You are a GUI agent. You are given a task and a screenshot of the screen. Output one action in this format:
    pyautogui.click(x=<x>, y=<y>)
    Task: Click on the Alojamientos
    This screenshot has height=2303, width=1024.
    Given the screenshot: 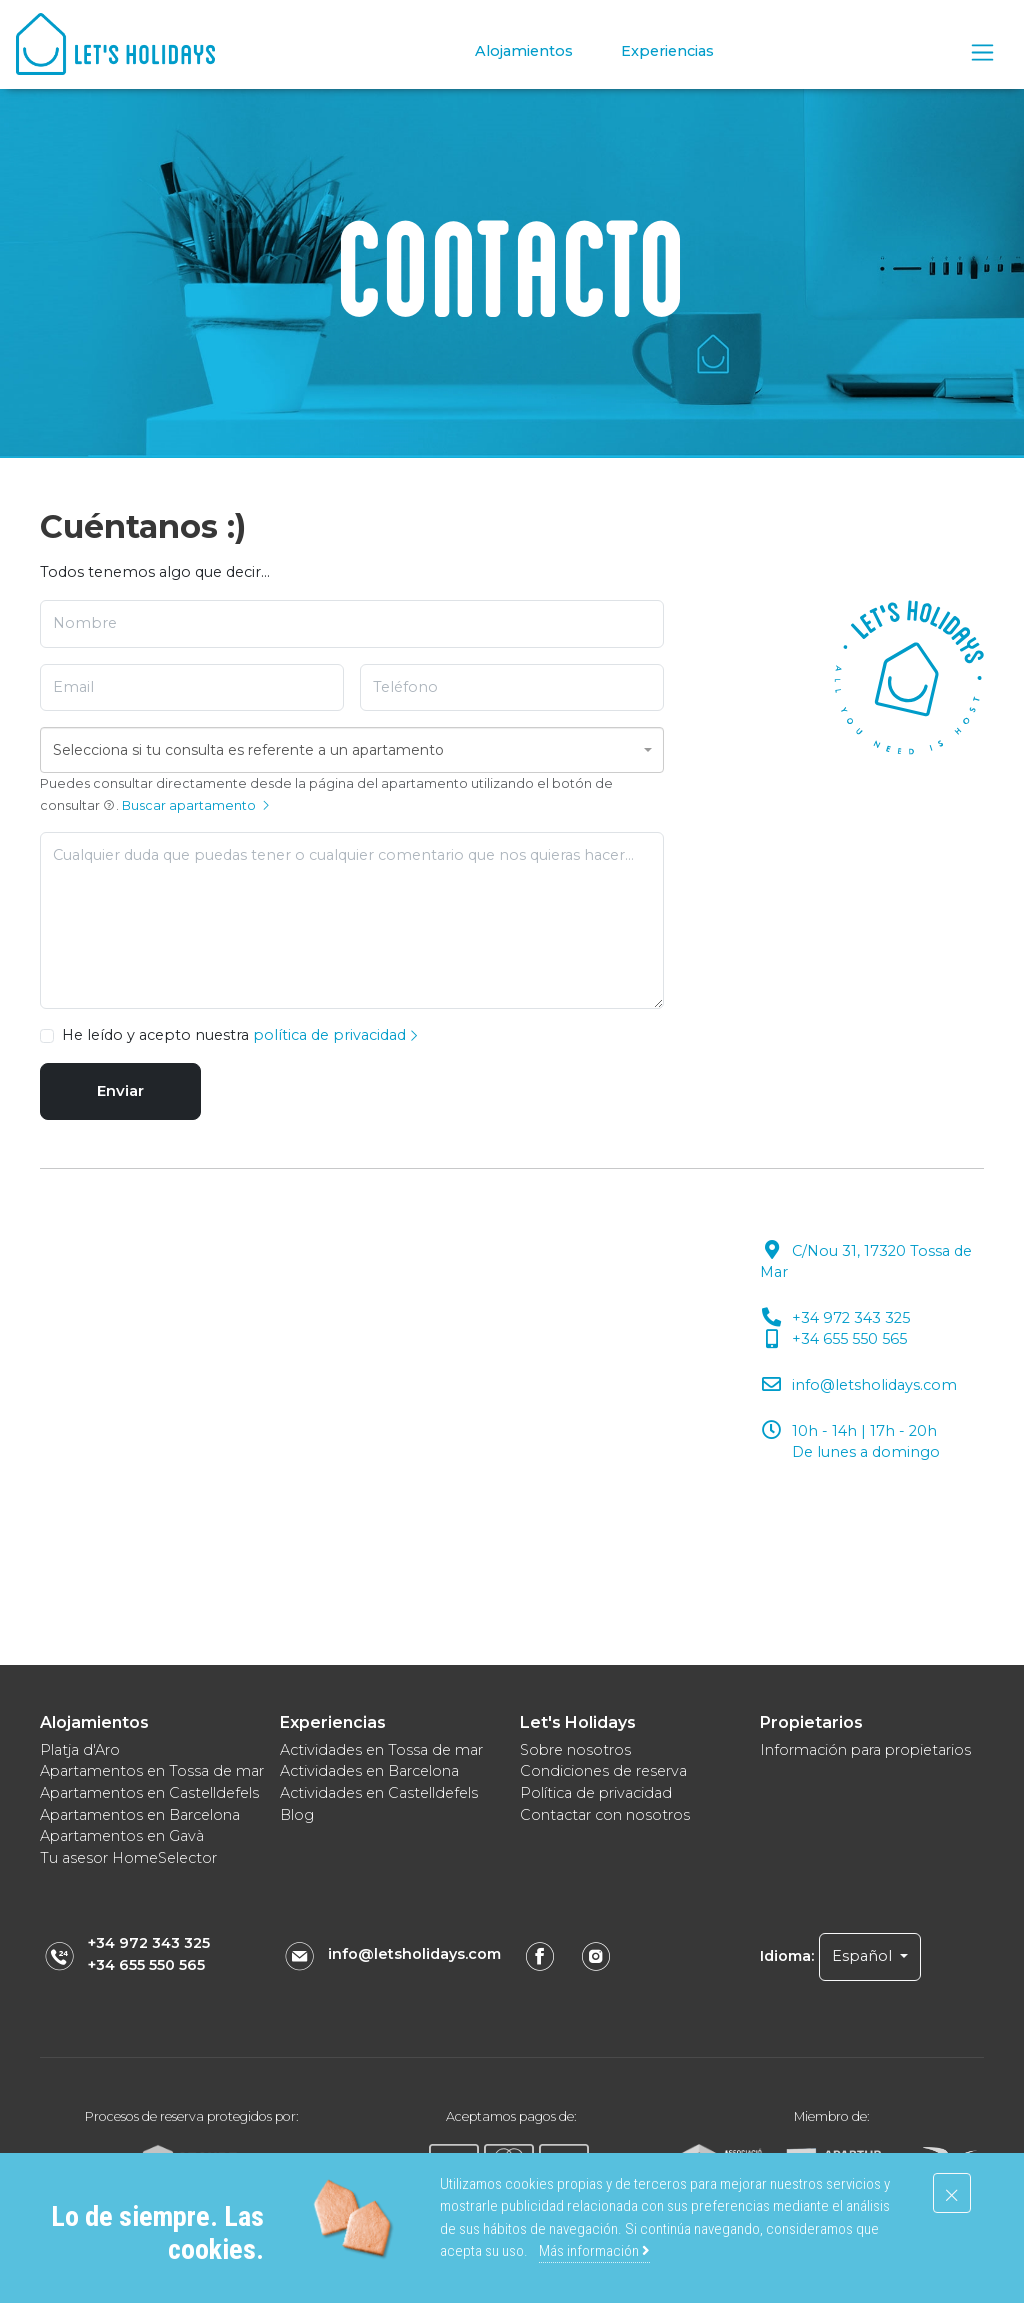 What is the action you would take?
    pyautogui.click(x=524, y=51)
    